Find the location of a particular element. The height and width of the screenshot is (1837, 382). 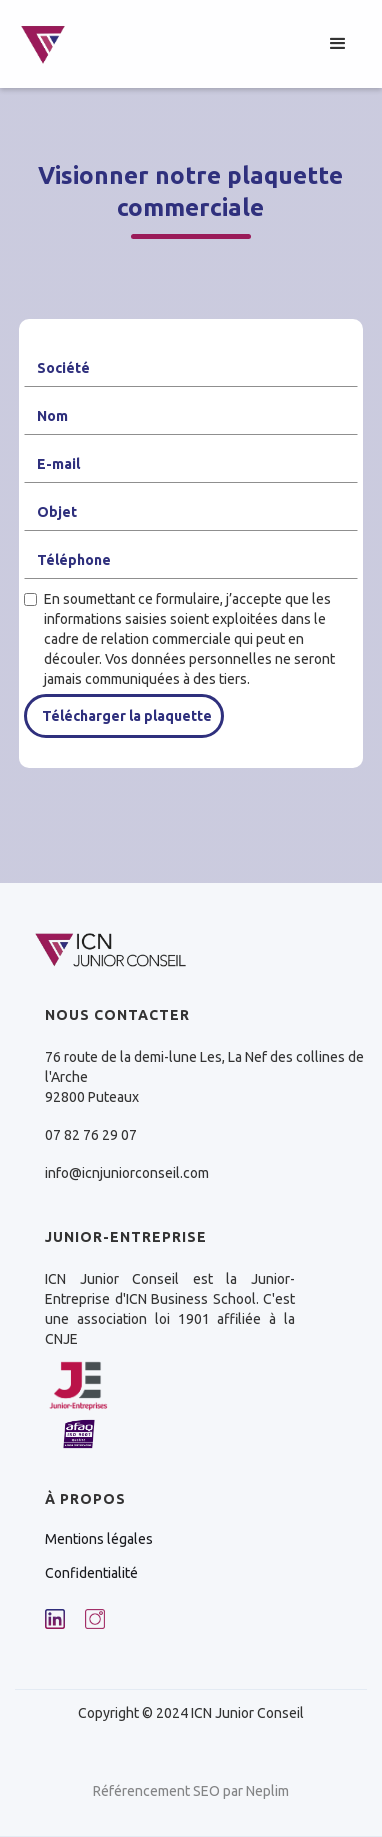

[button] is located at coordinates (338, 44).